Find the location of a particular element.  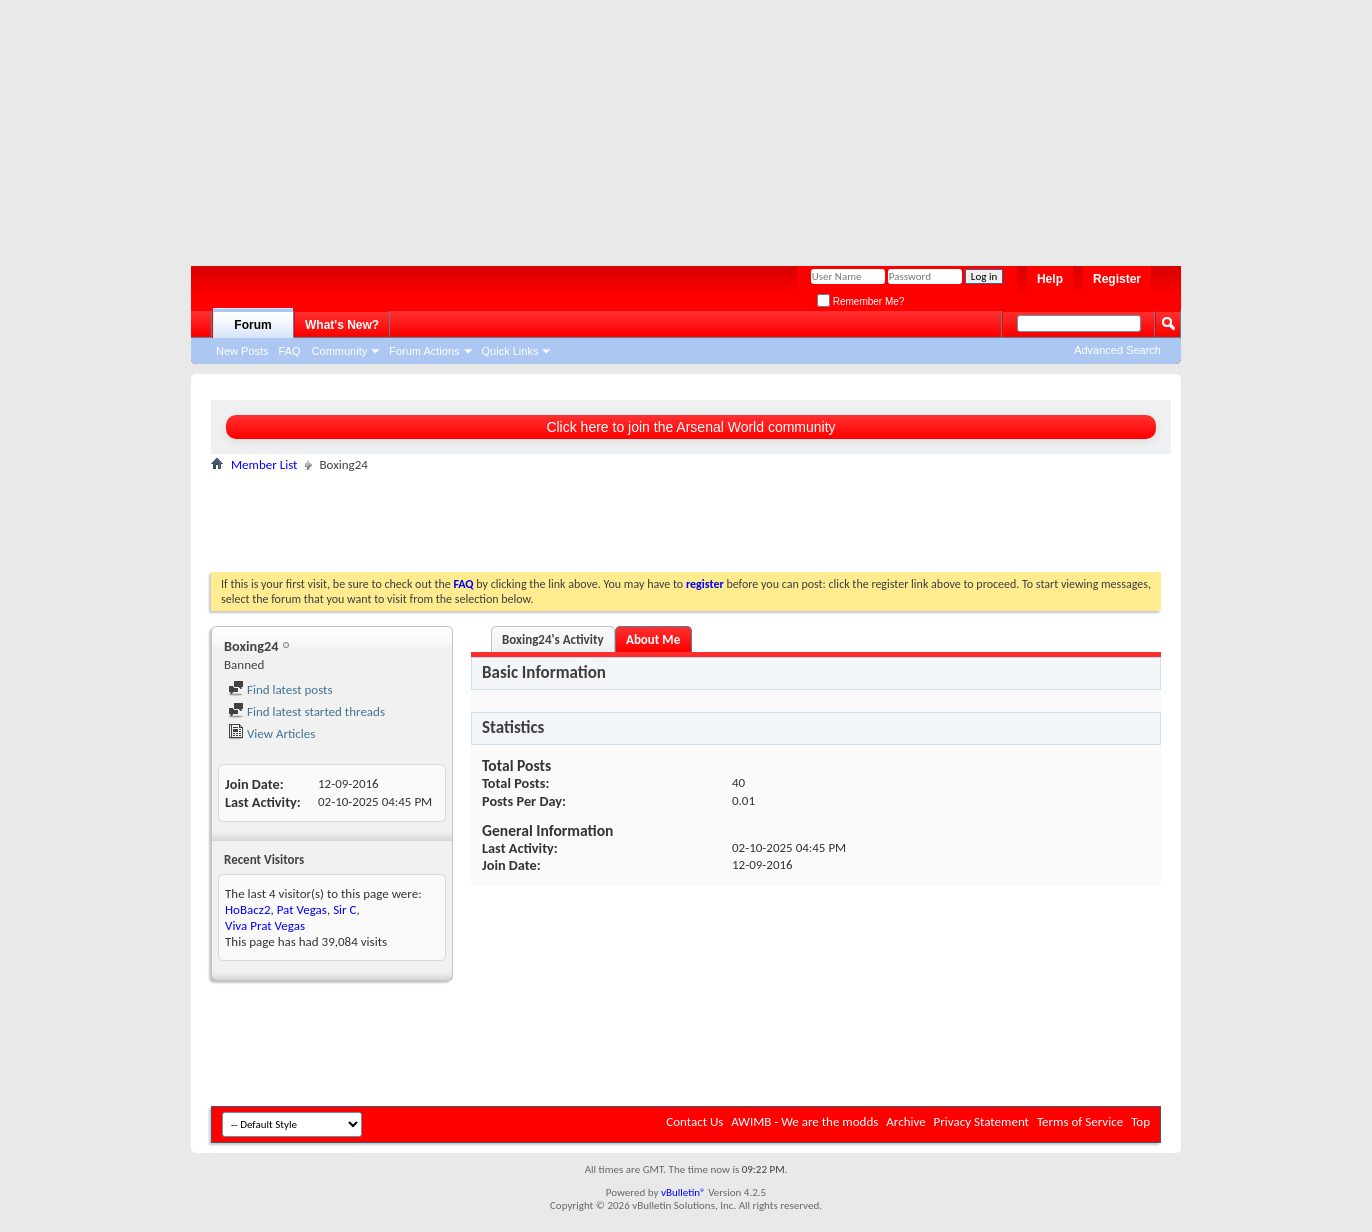

About Me is located at coordinates (653, 639).